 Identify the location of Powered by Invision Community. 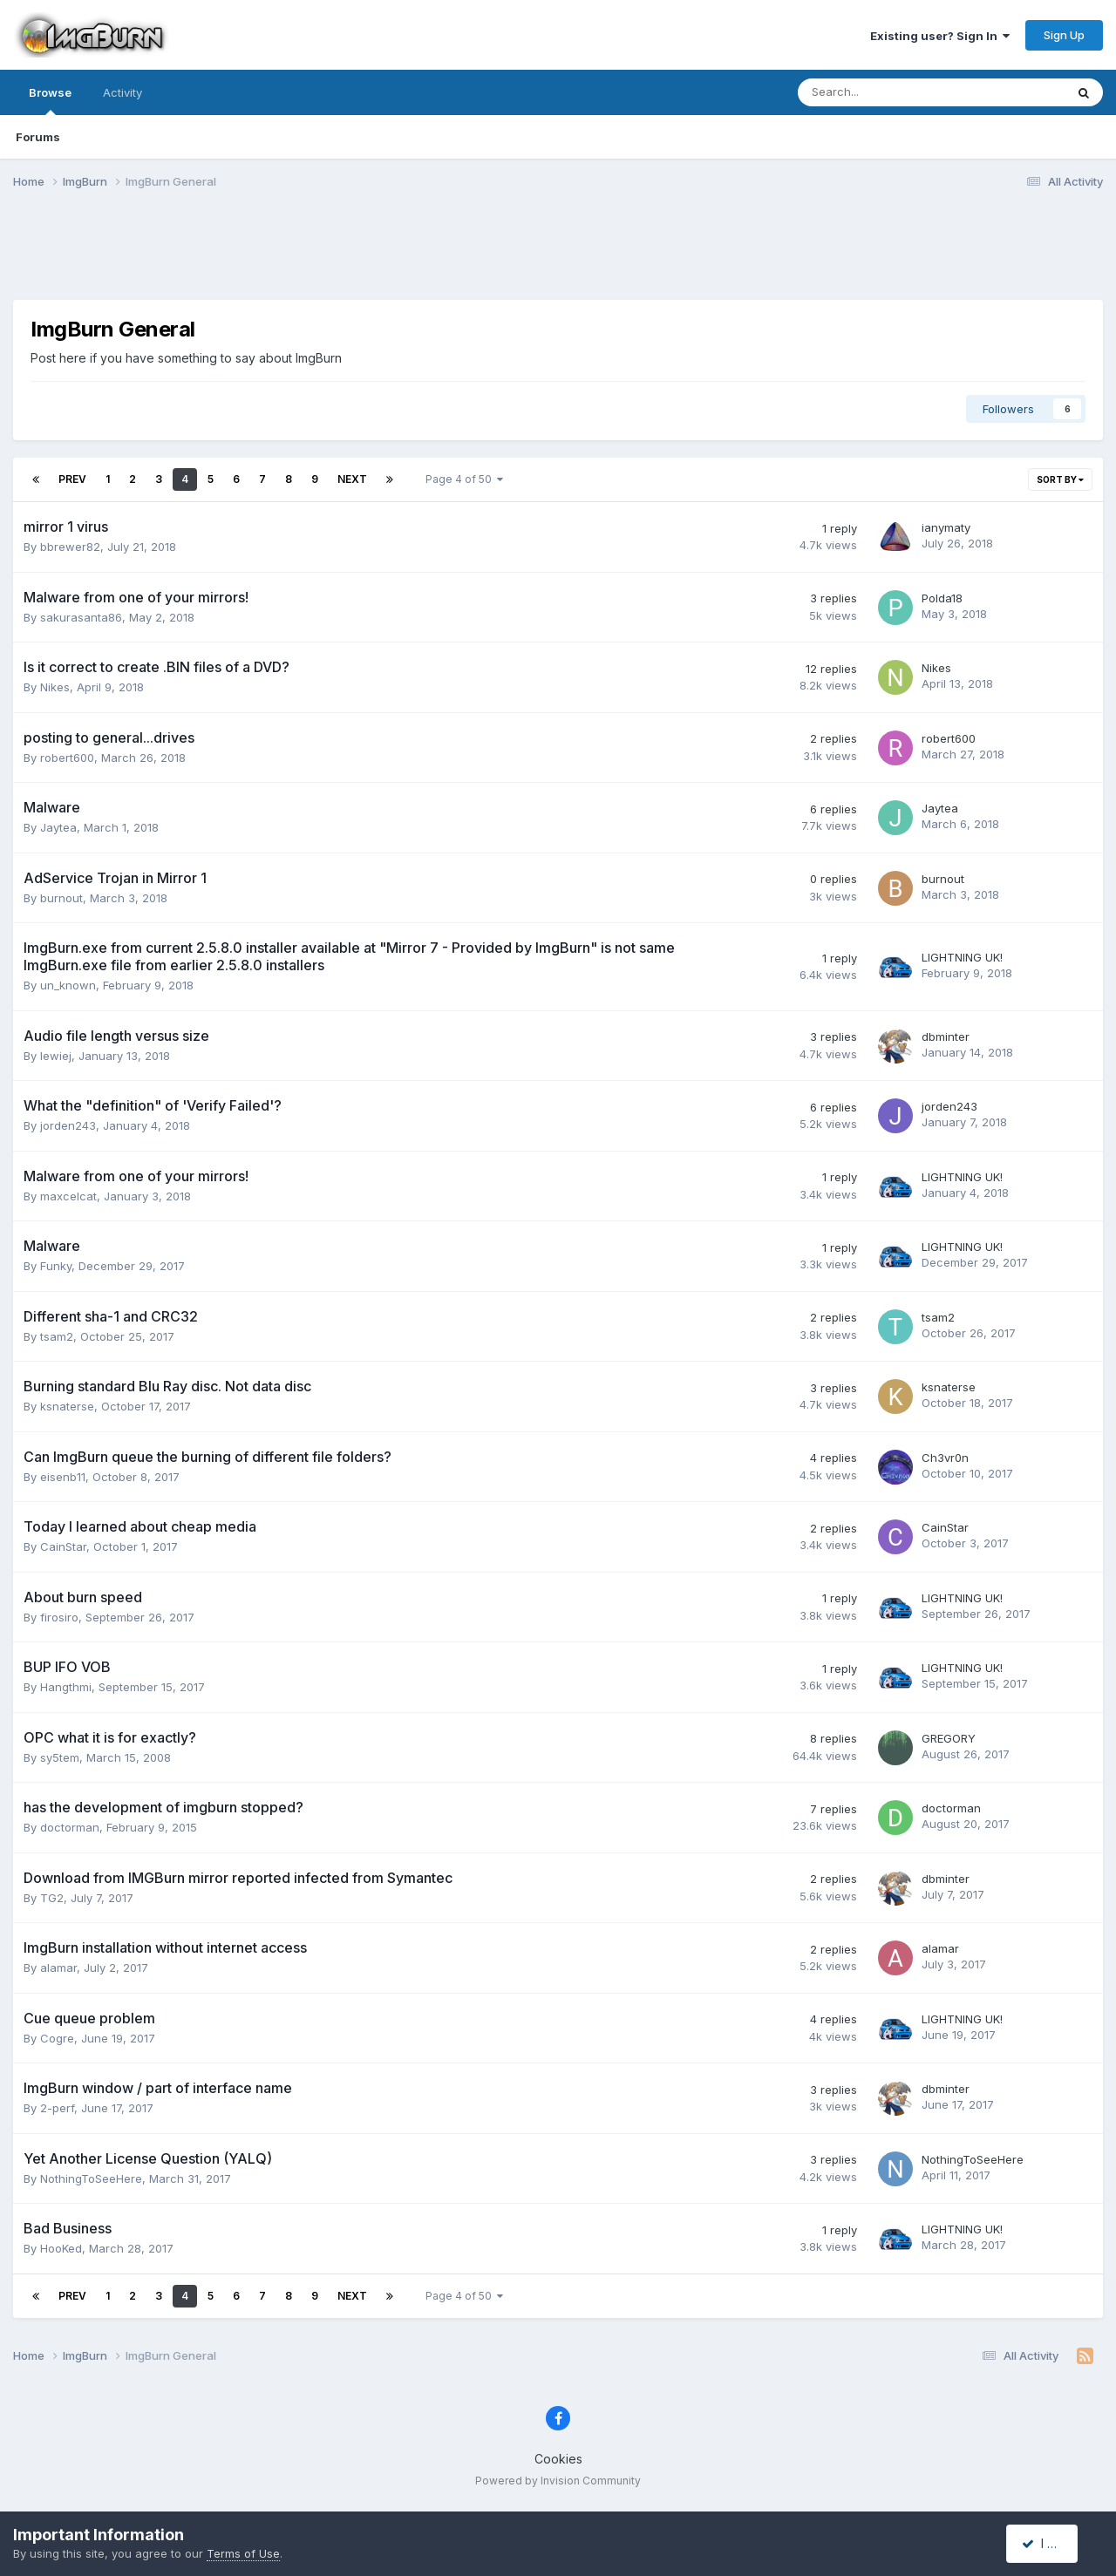
(558, 2480).